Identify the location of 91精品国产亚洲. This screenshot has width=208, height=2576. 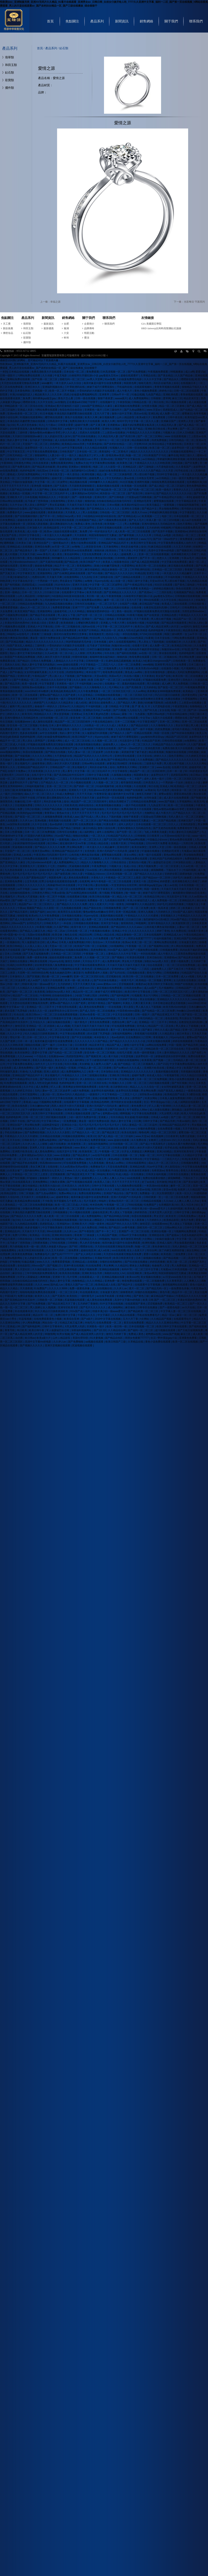
(151, 740).